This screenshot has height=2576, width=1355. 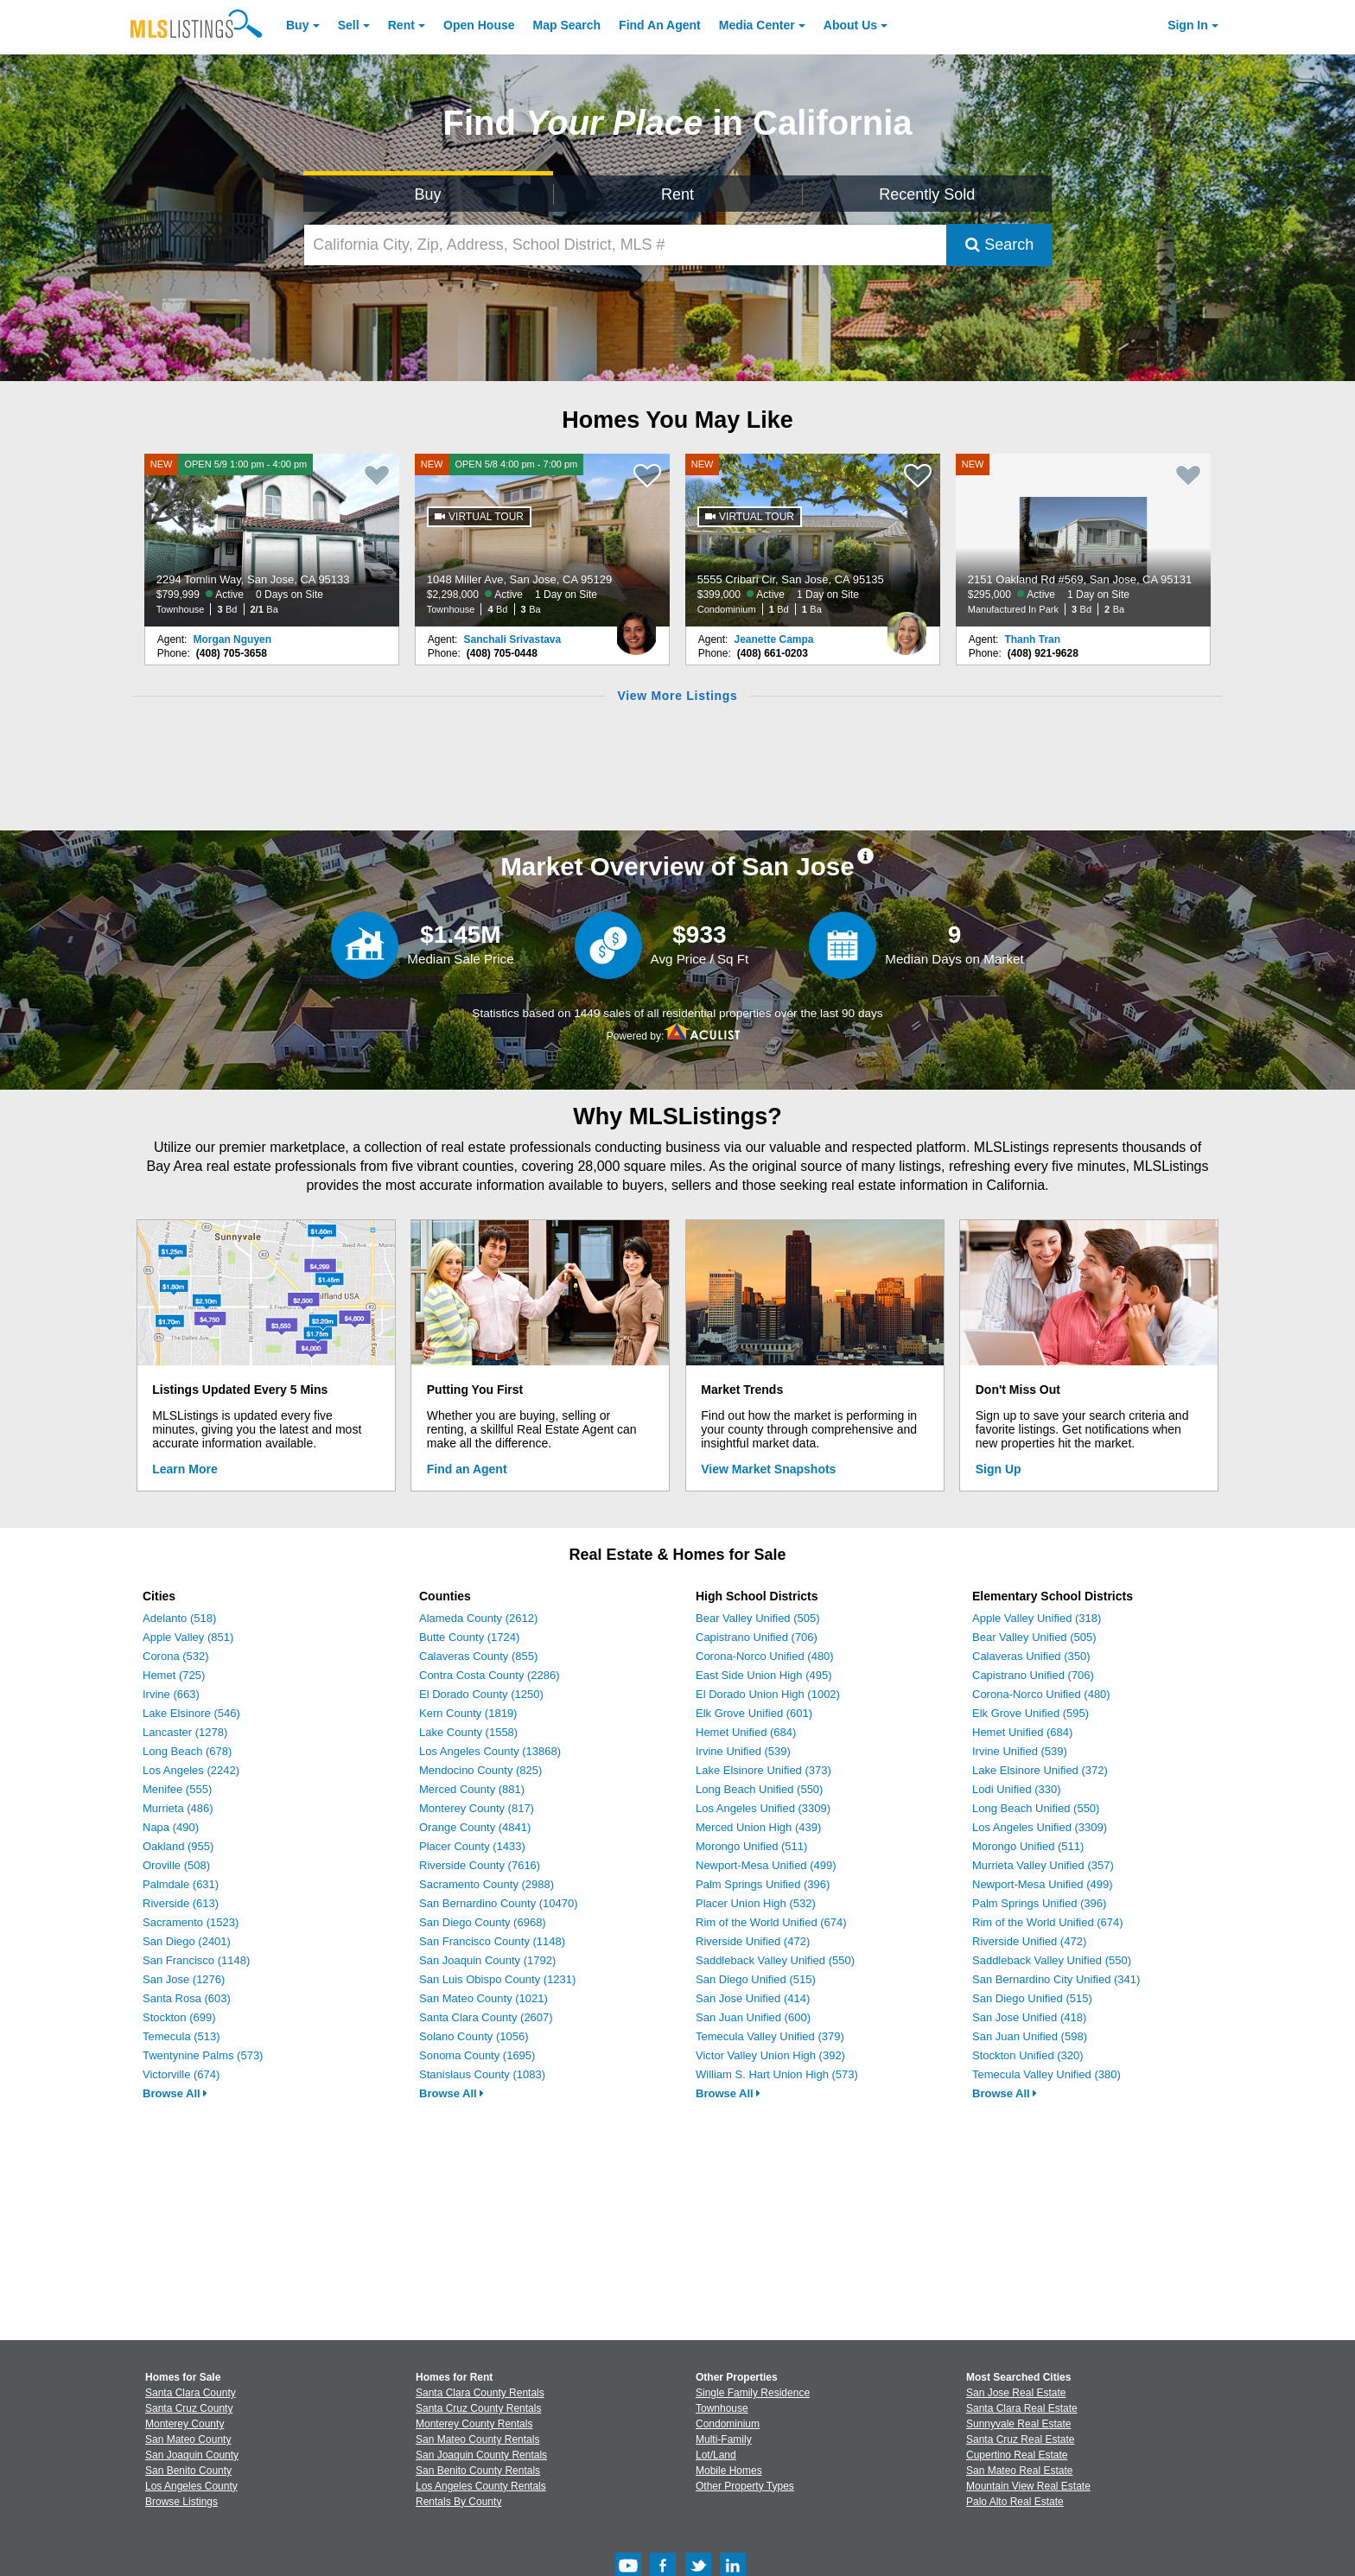 I want to click on Mendocino County (825), so click(x=480, y=1770).